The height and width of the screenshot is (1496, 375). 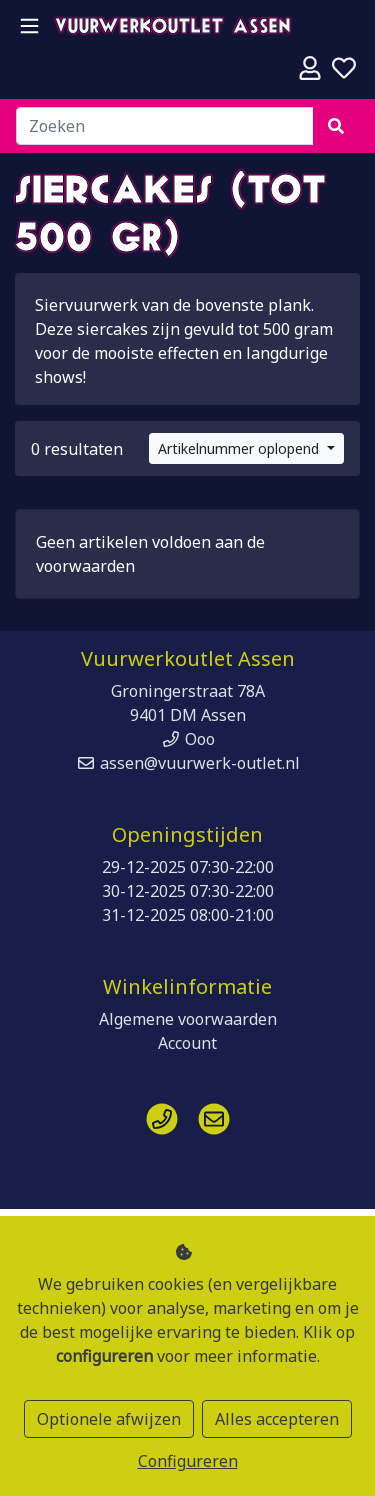 I want to click on [Zoeken], so click(x=165, y=126).